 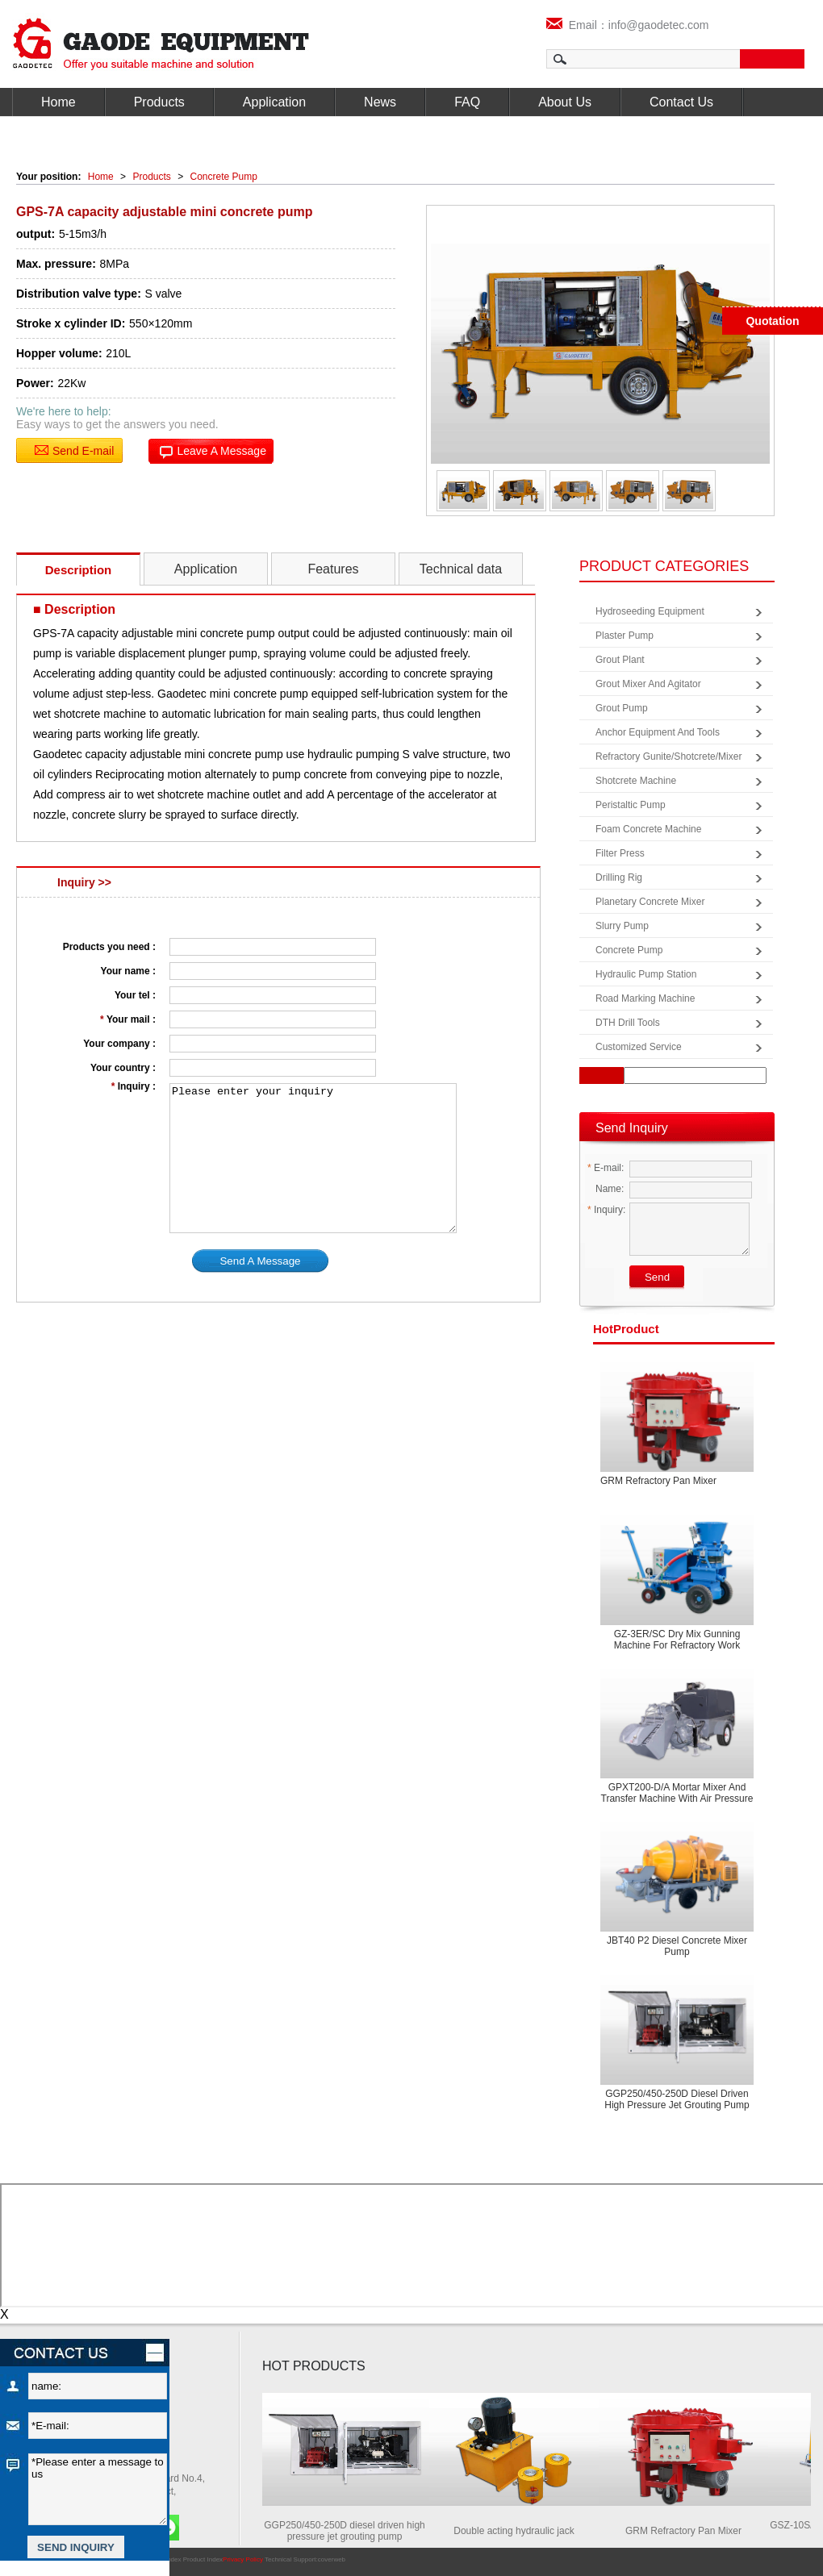 What do you see at coordinates (657, 732) in the screenshot?
I see `Anchor Equipment and Tools` at bounding box center [657, 732].